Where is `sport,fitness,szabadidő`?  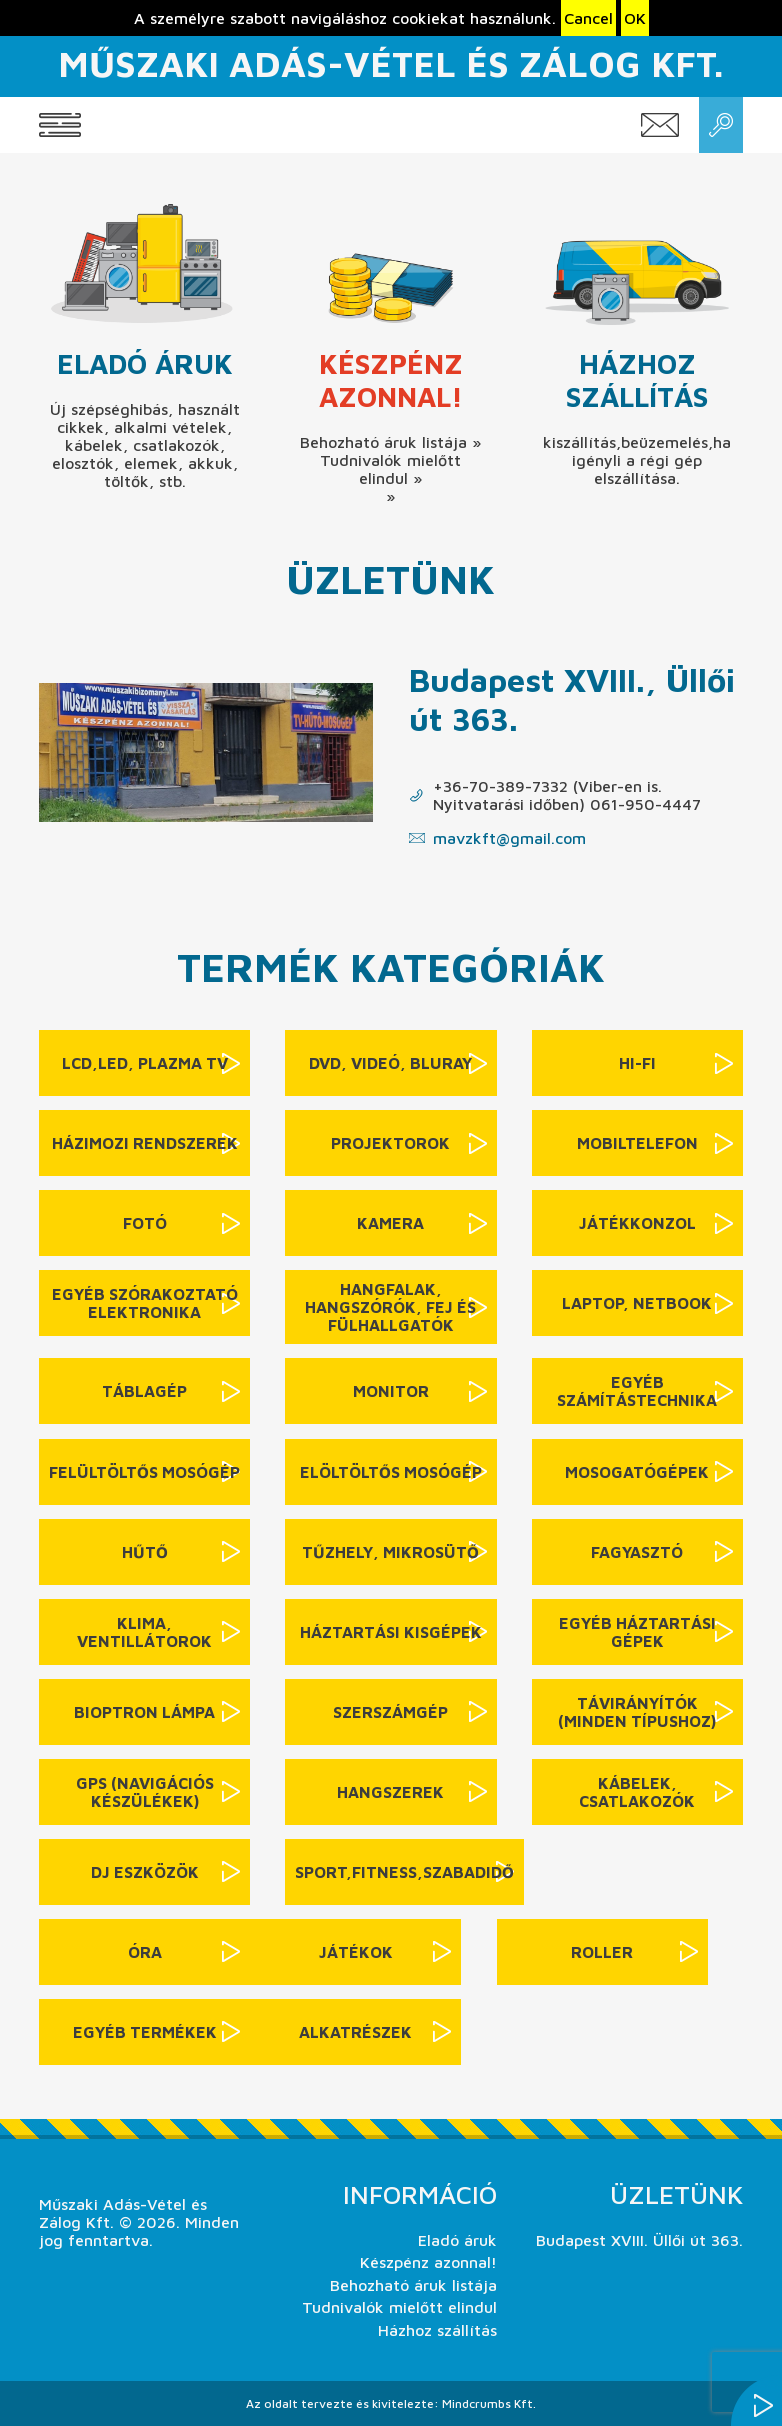
sport,fitness,szabadidő is located at coordinates (404, 1872).